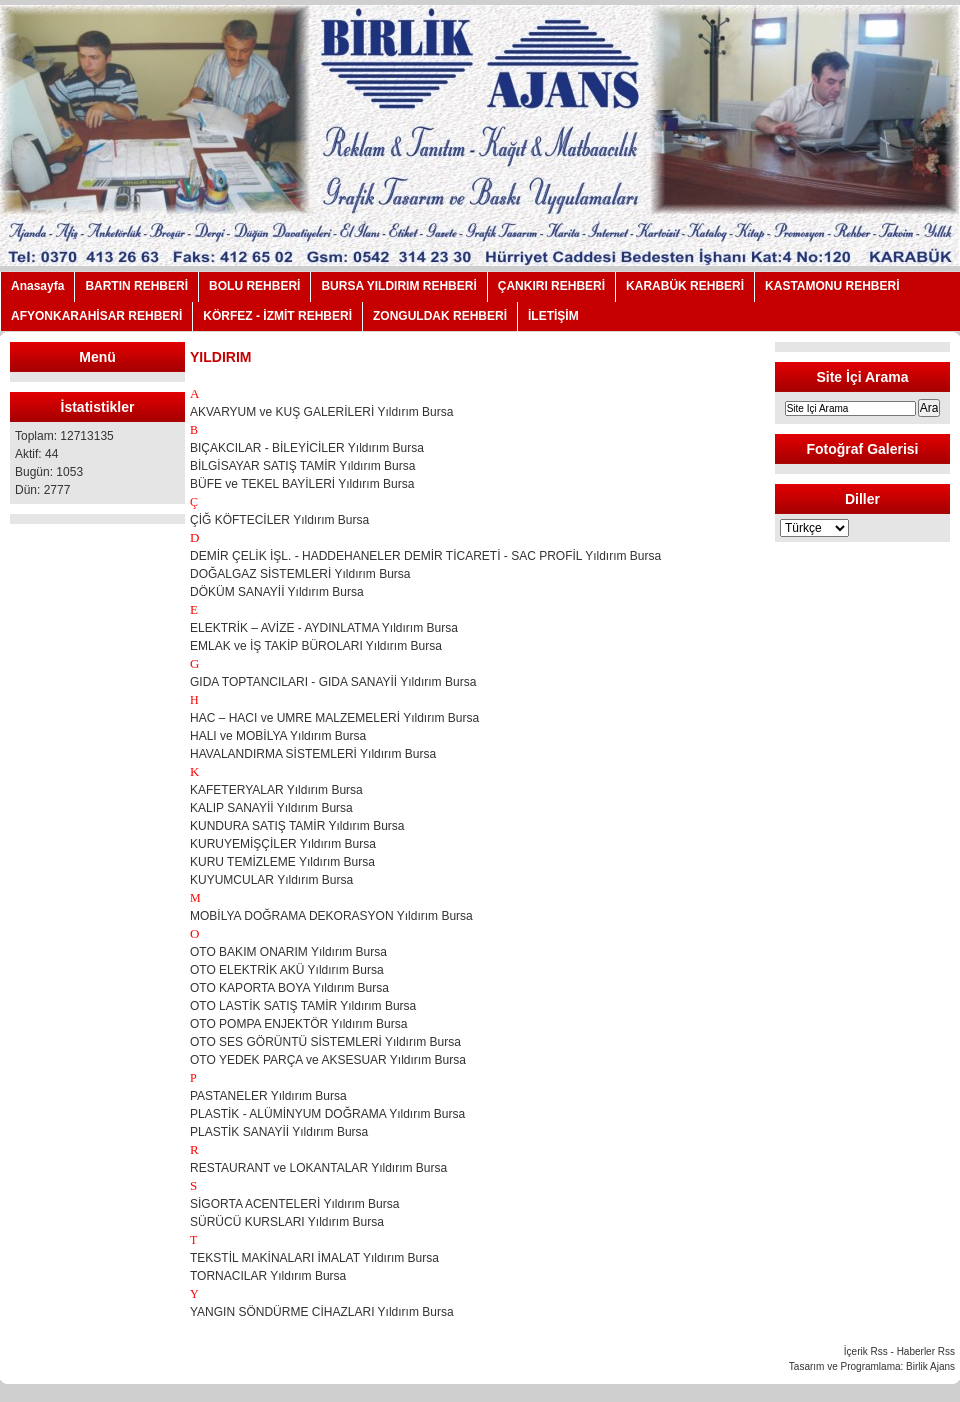 The image size is (960, 1402). I want to click on KUNDURA SATIŞ TAMİR Yıldırım Bursa, so click(297, 826).